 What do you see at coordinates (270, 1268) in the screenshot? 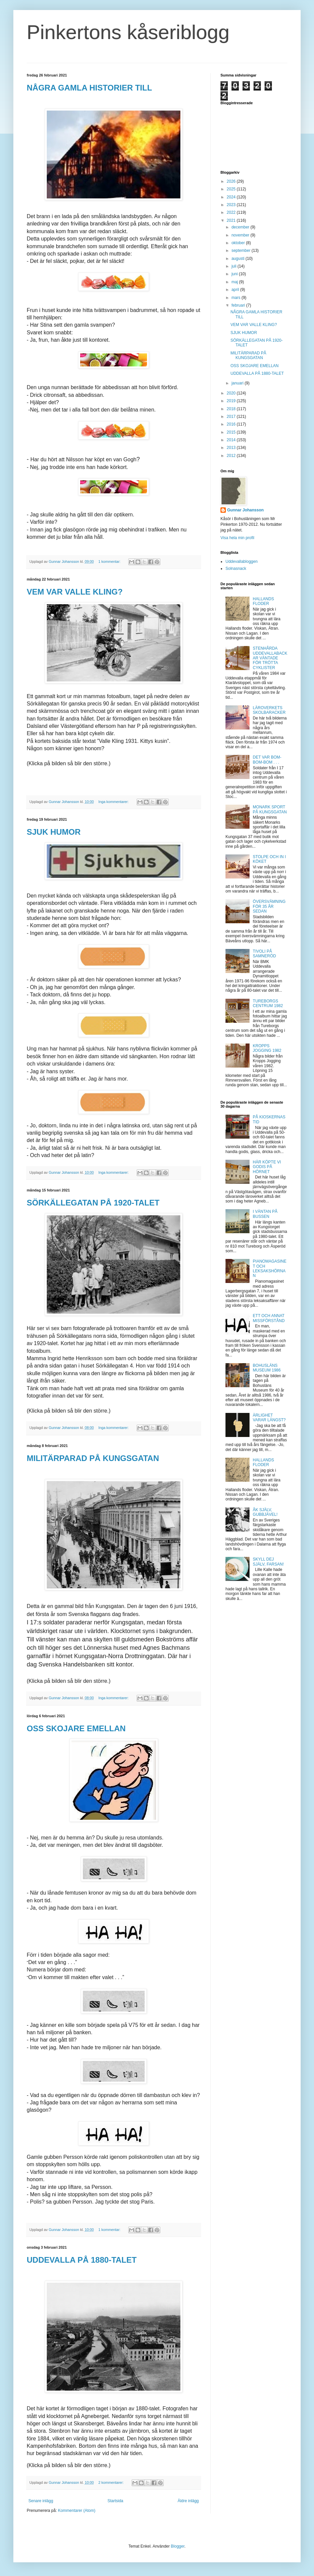
I see `PIANOMAGASINET OCH LEKSAKSHÖRNAN` at bounding box center [270, 1268].